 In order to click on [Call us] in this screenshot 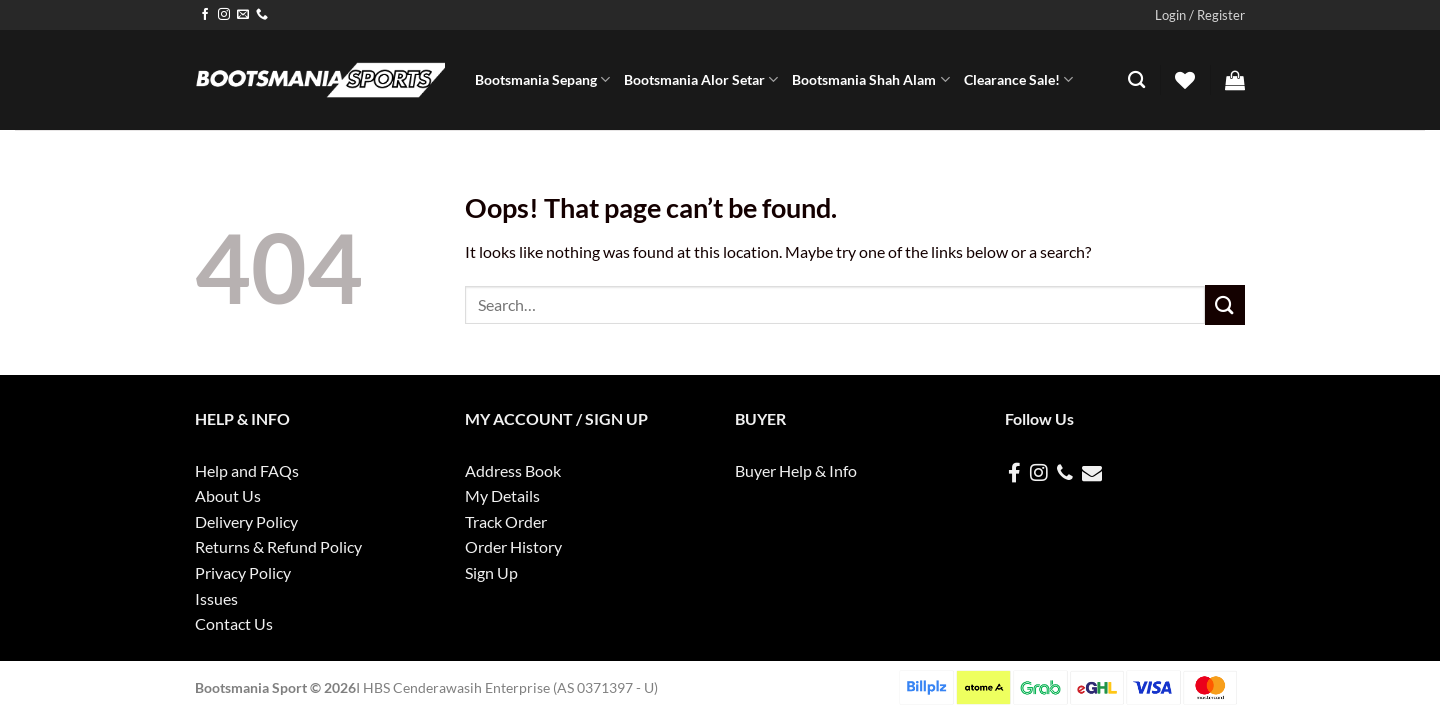, I will do `click(262, 15)`.